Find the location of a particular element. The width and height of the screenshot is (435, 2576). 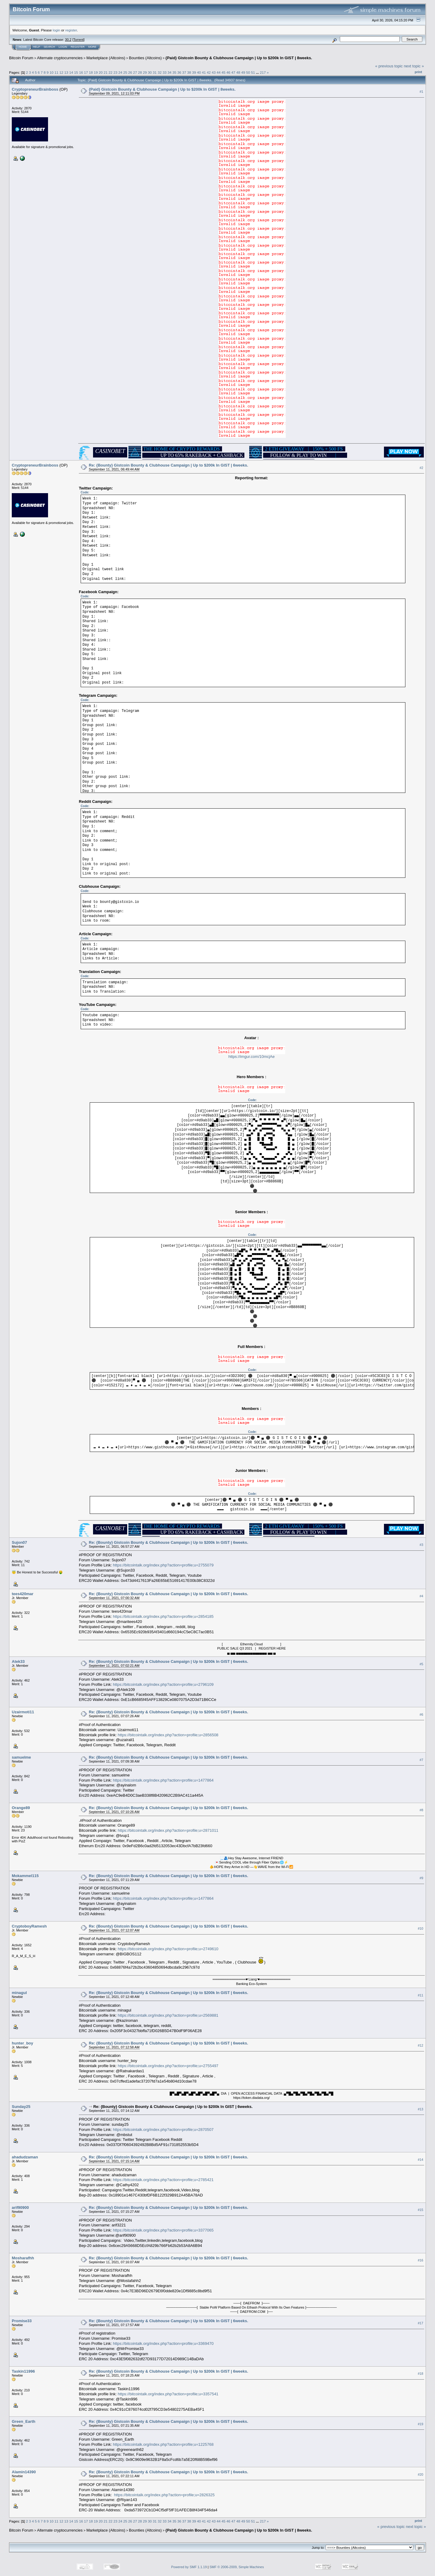

https://bitcointalk.org/index.php?action=profile;u=1477864 is located at coordinates (163, 1780).